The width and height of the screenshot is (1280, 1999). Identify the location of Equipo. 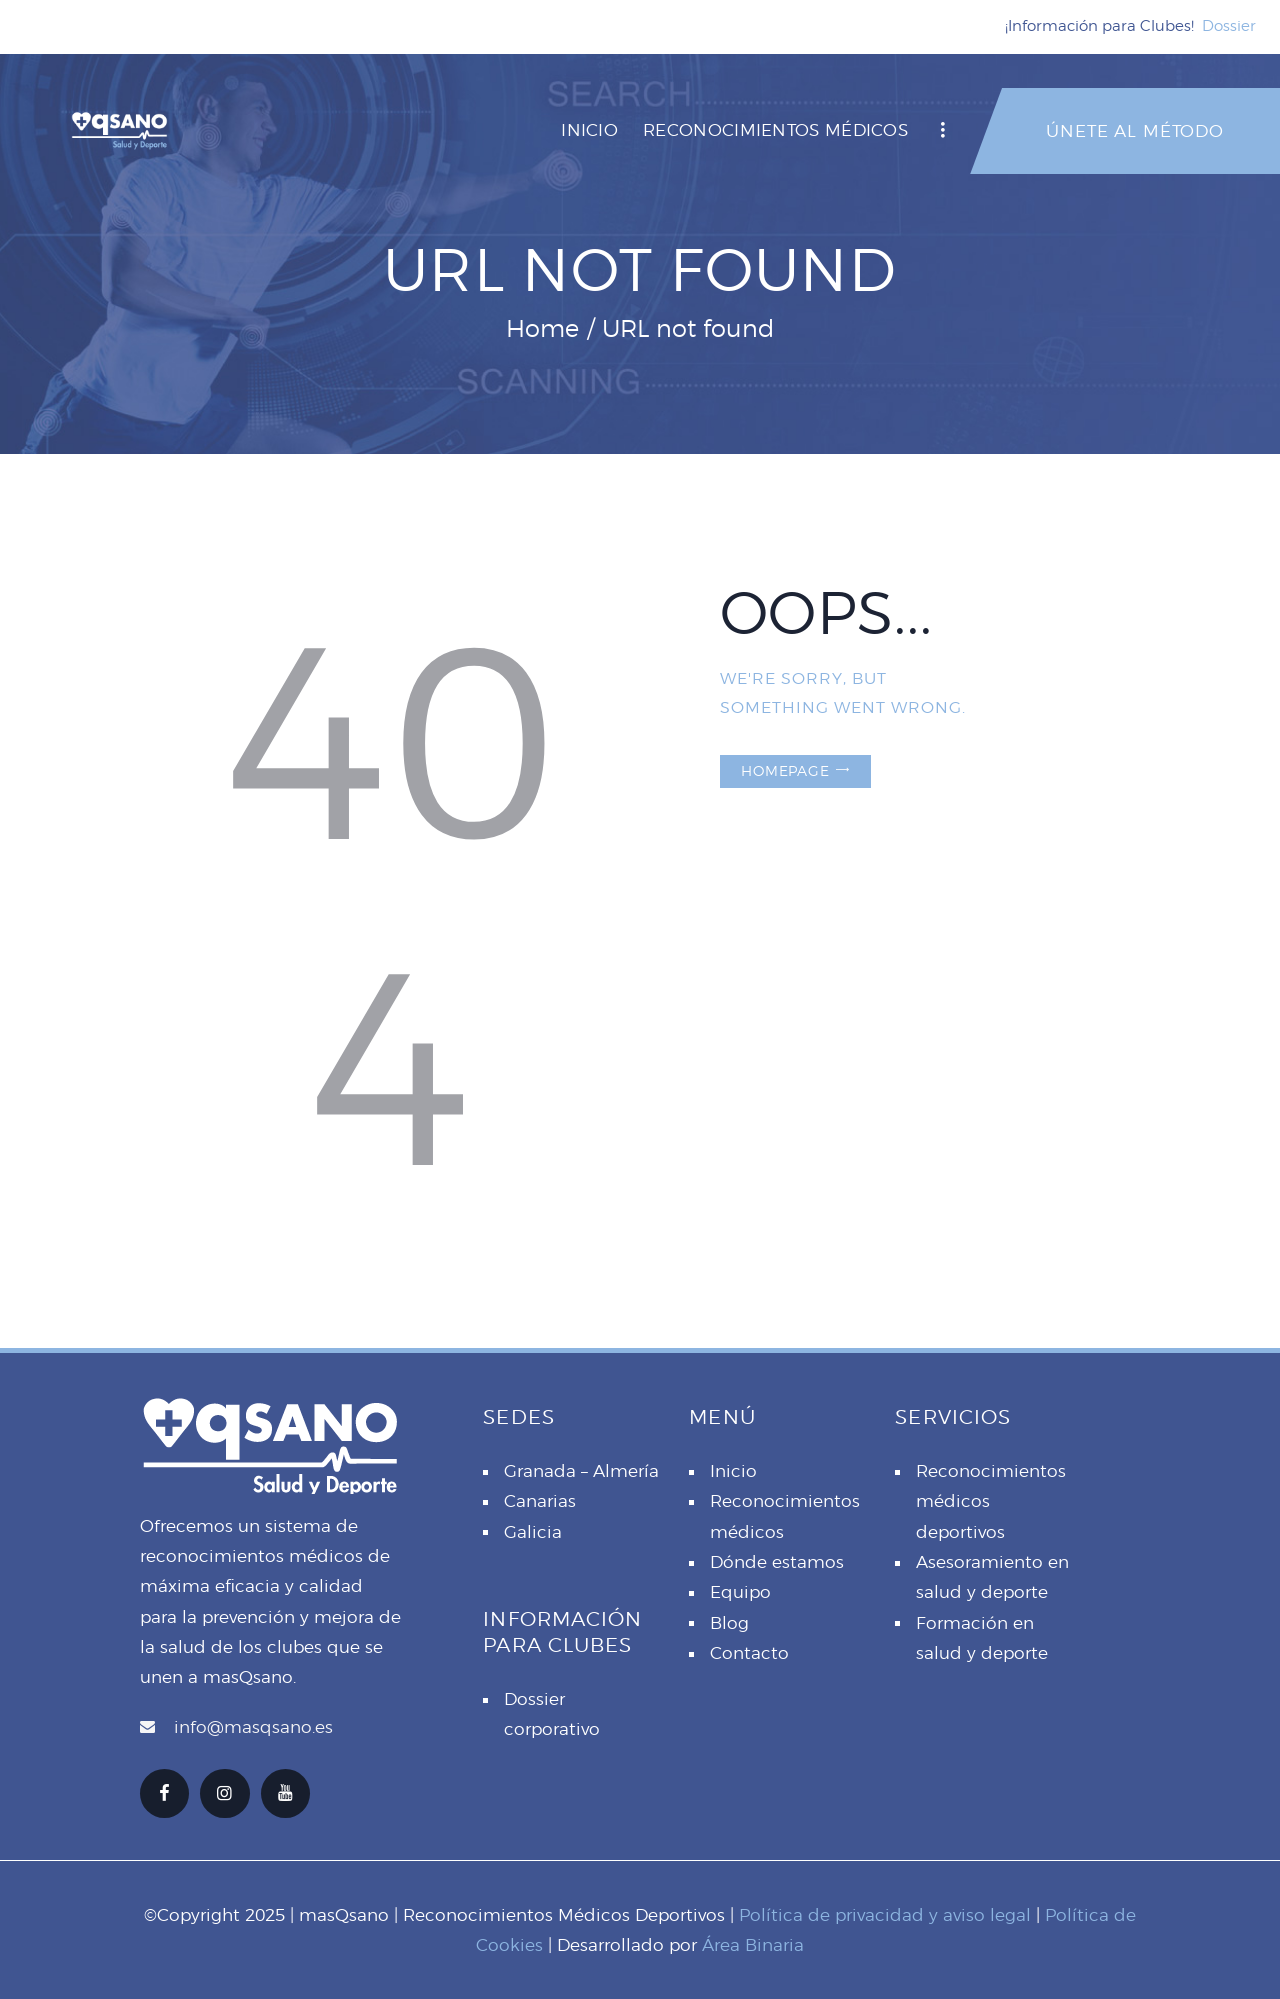
(740, 1592).